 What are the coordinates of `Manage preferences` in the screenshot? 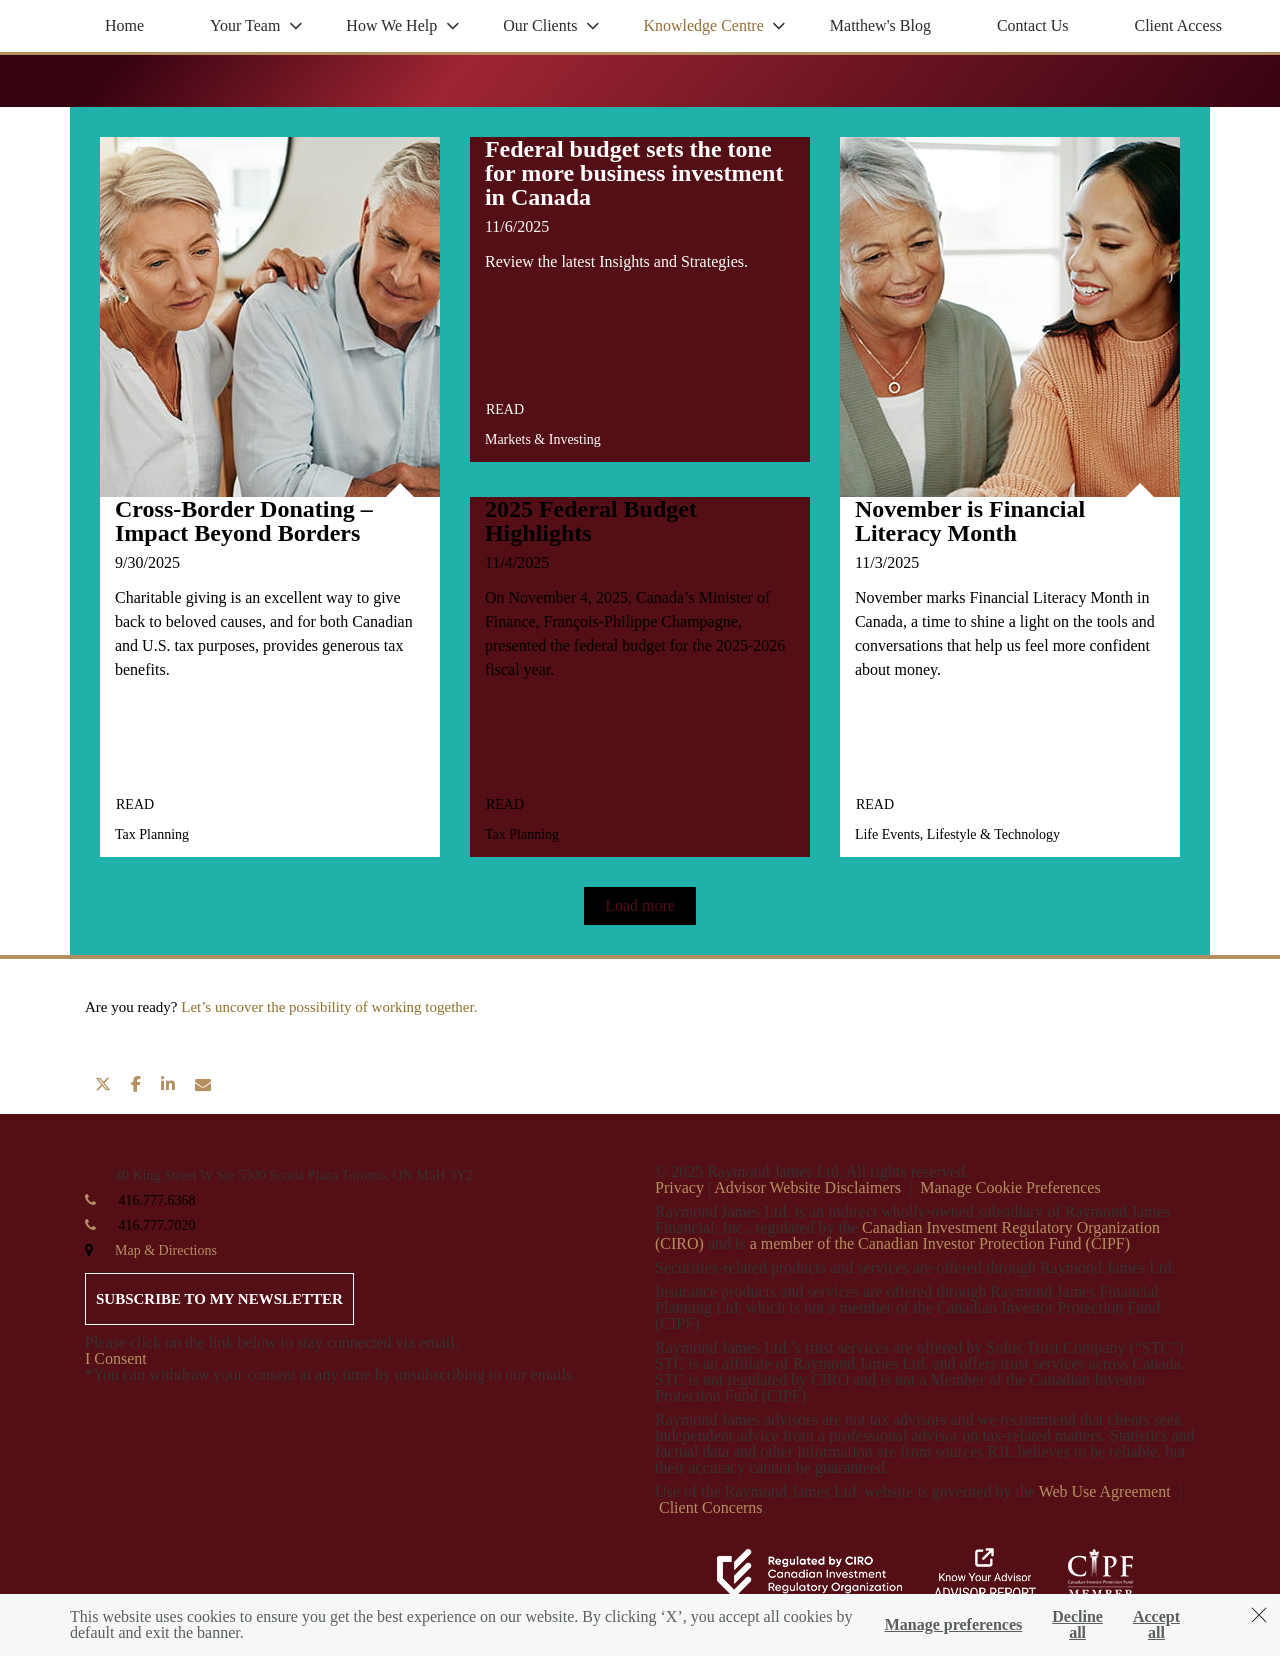 It's located at (954, 1625).